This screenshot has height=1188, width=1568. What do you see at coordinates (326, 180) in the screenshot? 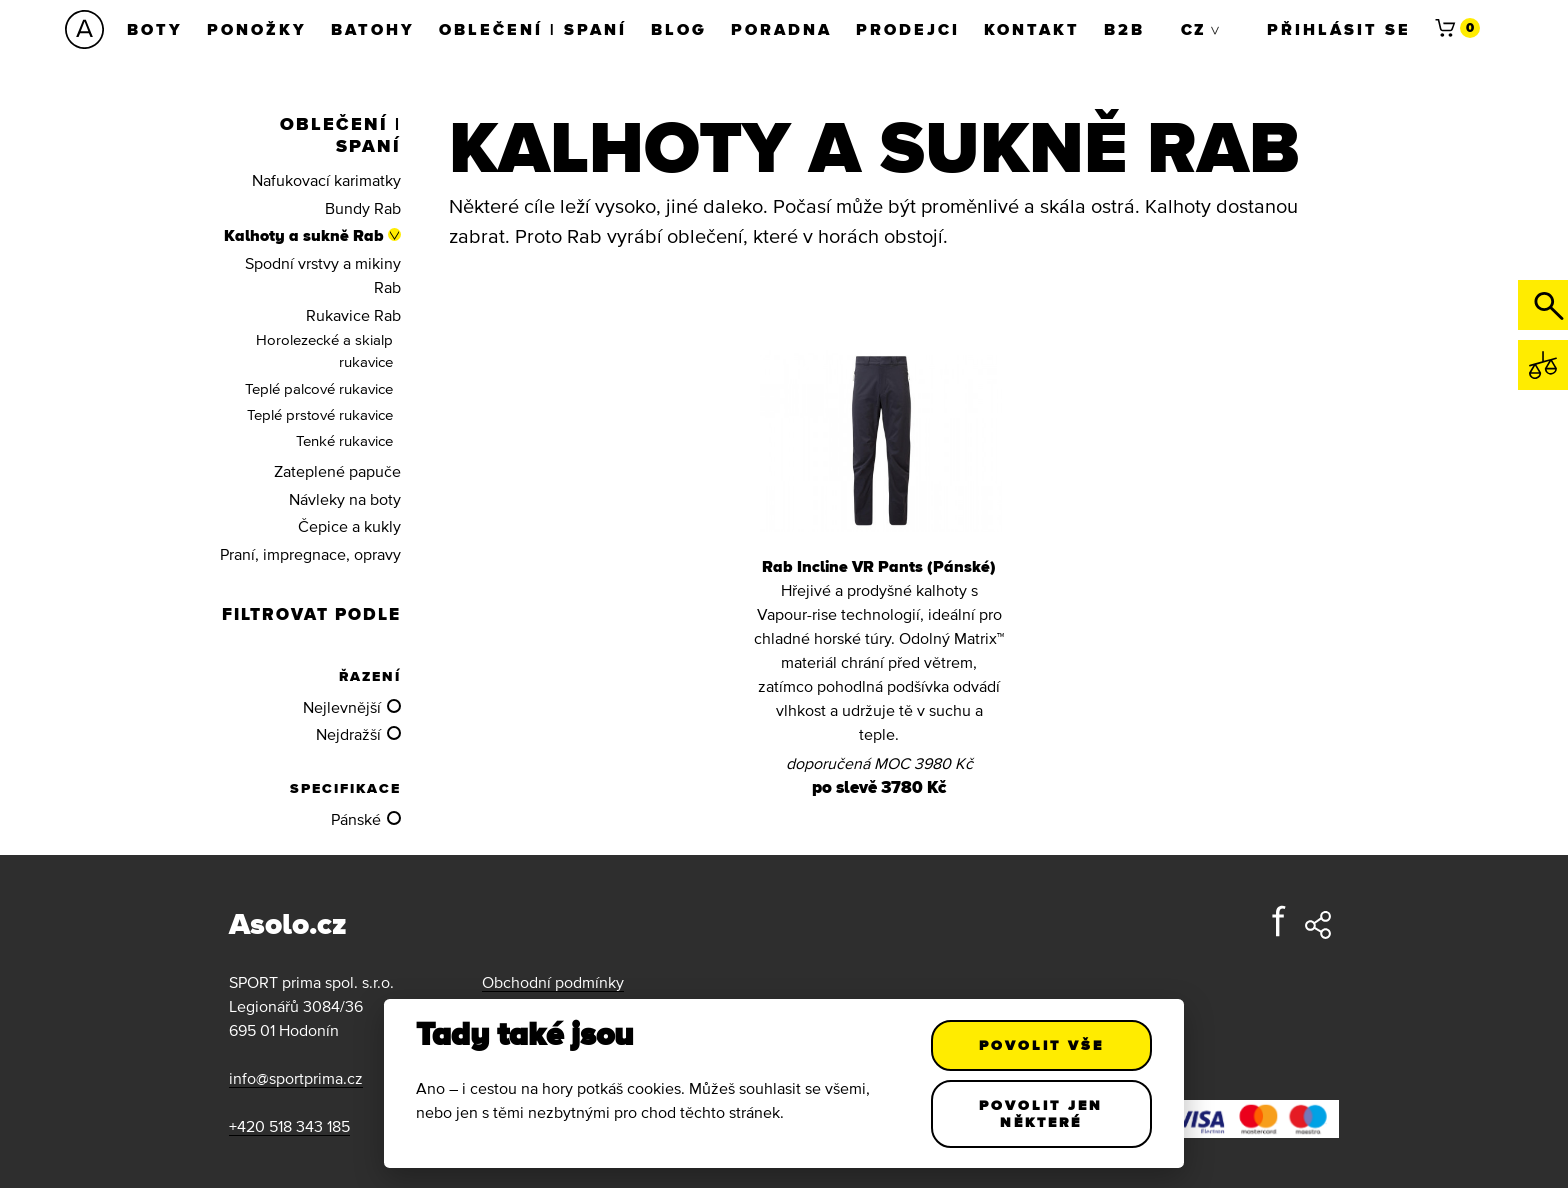
I see `Nafukovací karimatky` at bounding box center [326, 180].